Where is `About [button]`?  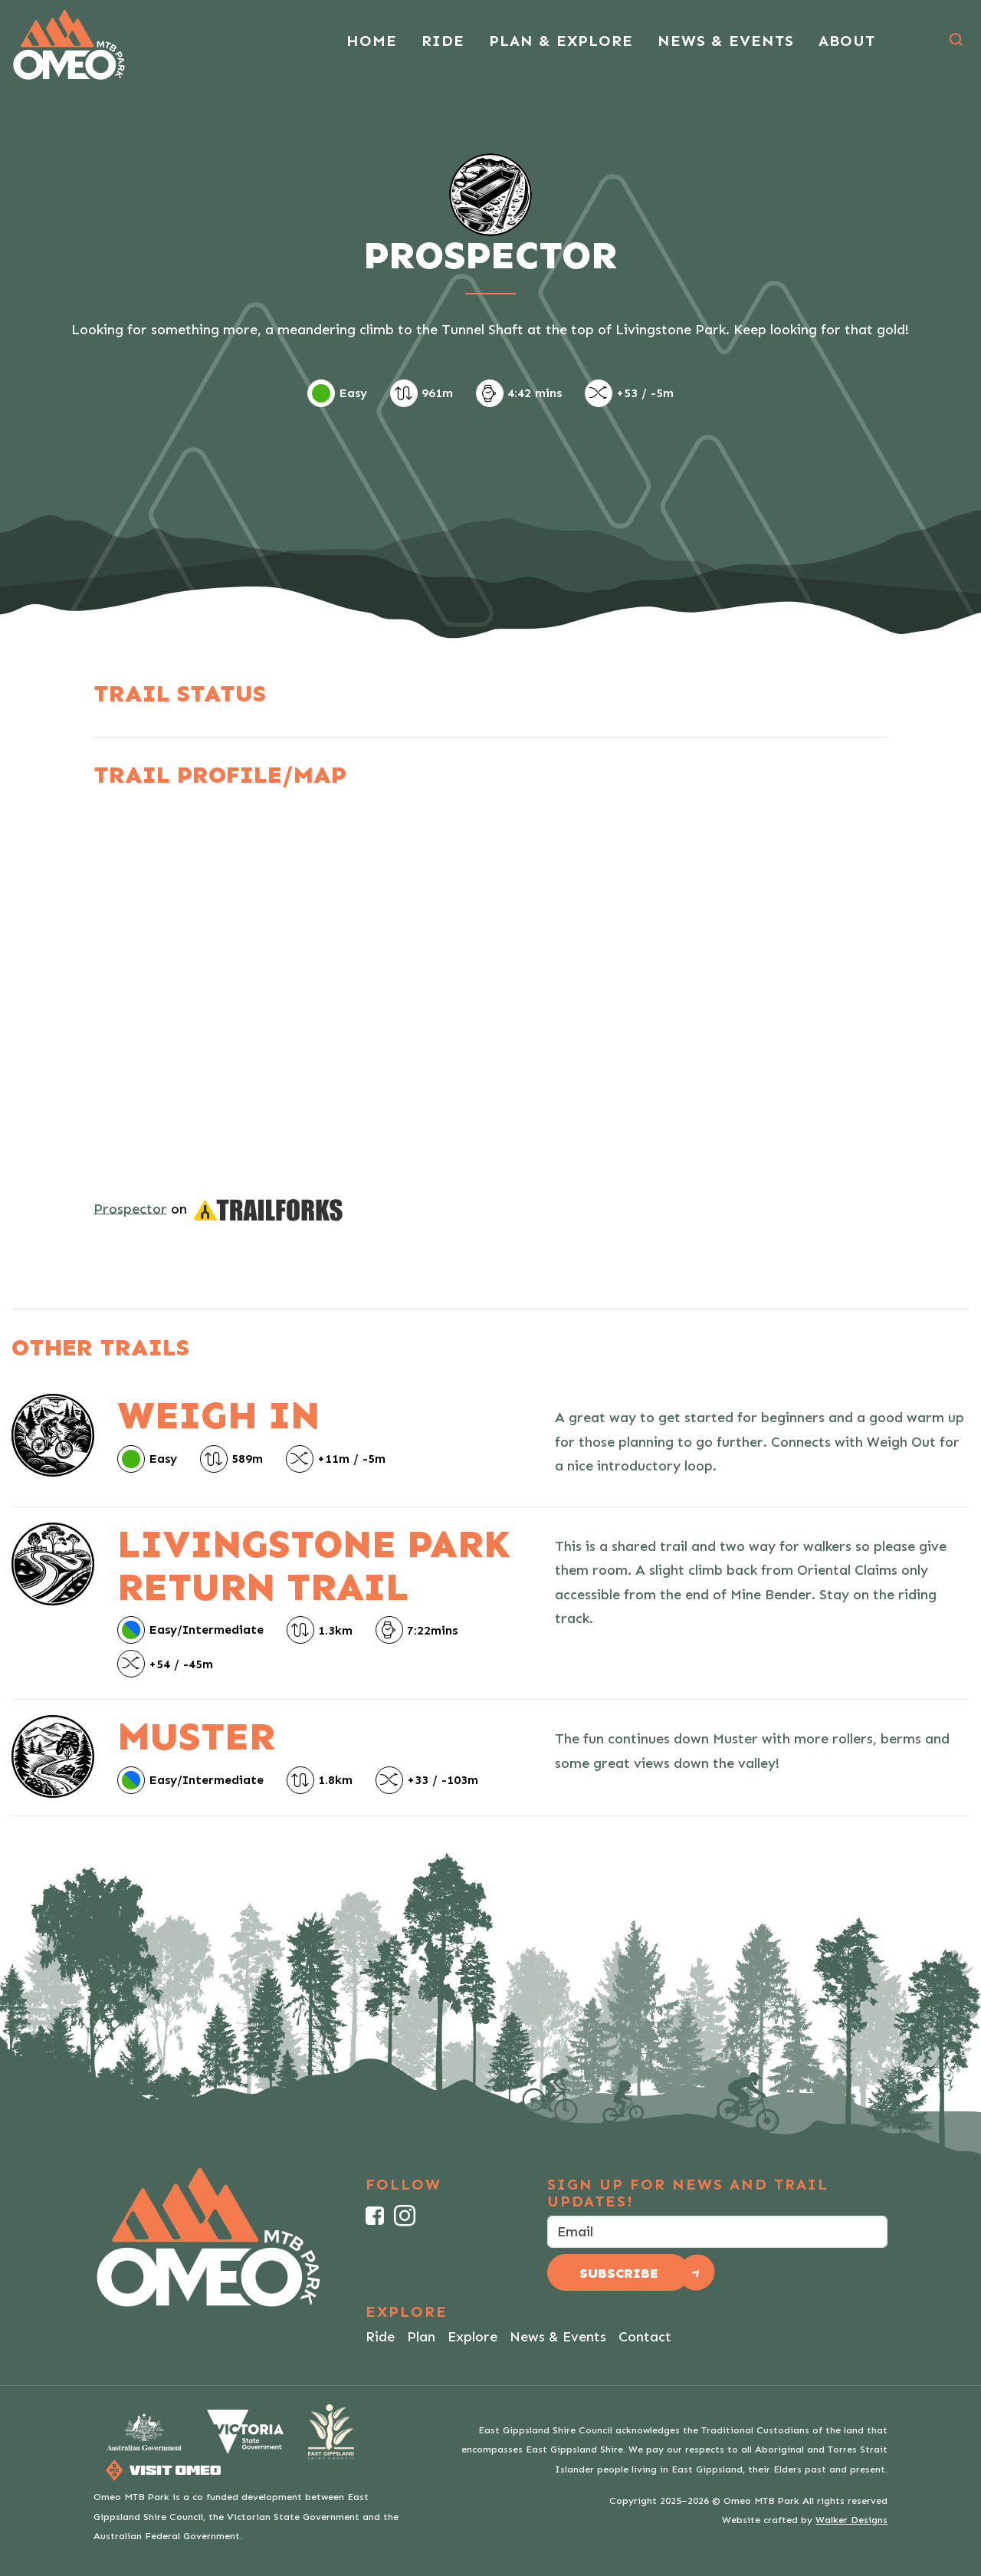 About [button] is located at coordinates (847, 40).